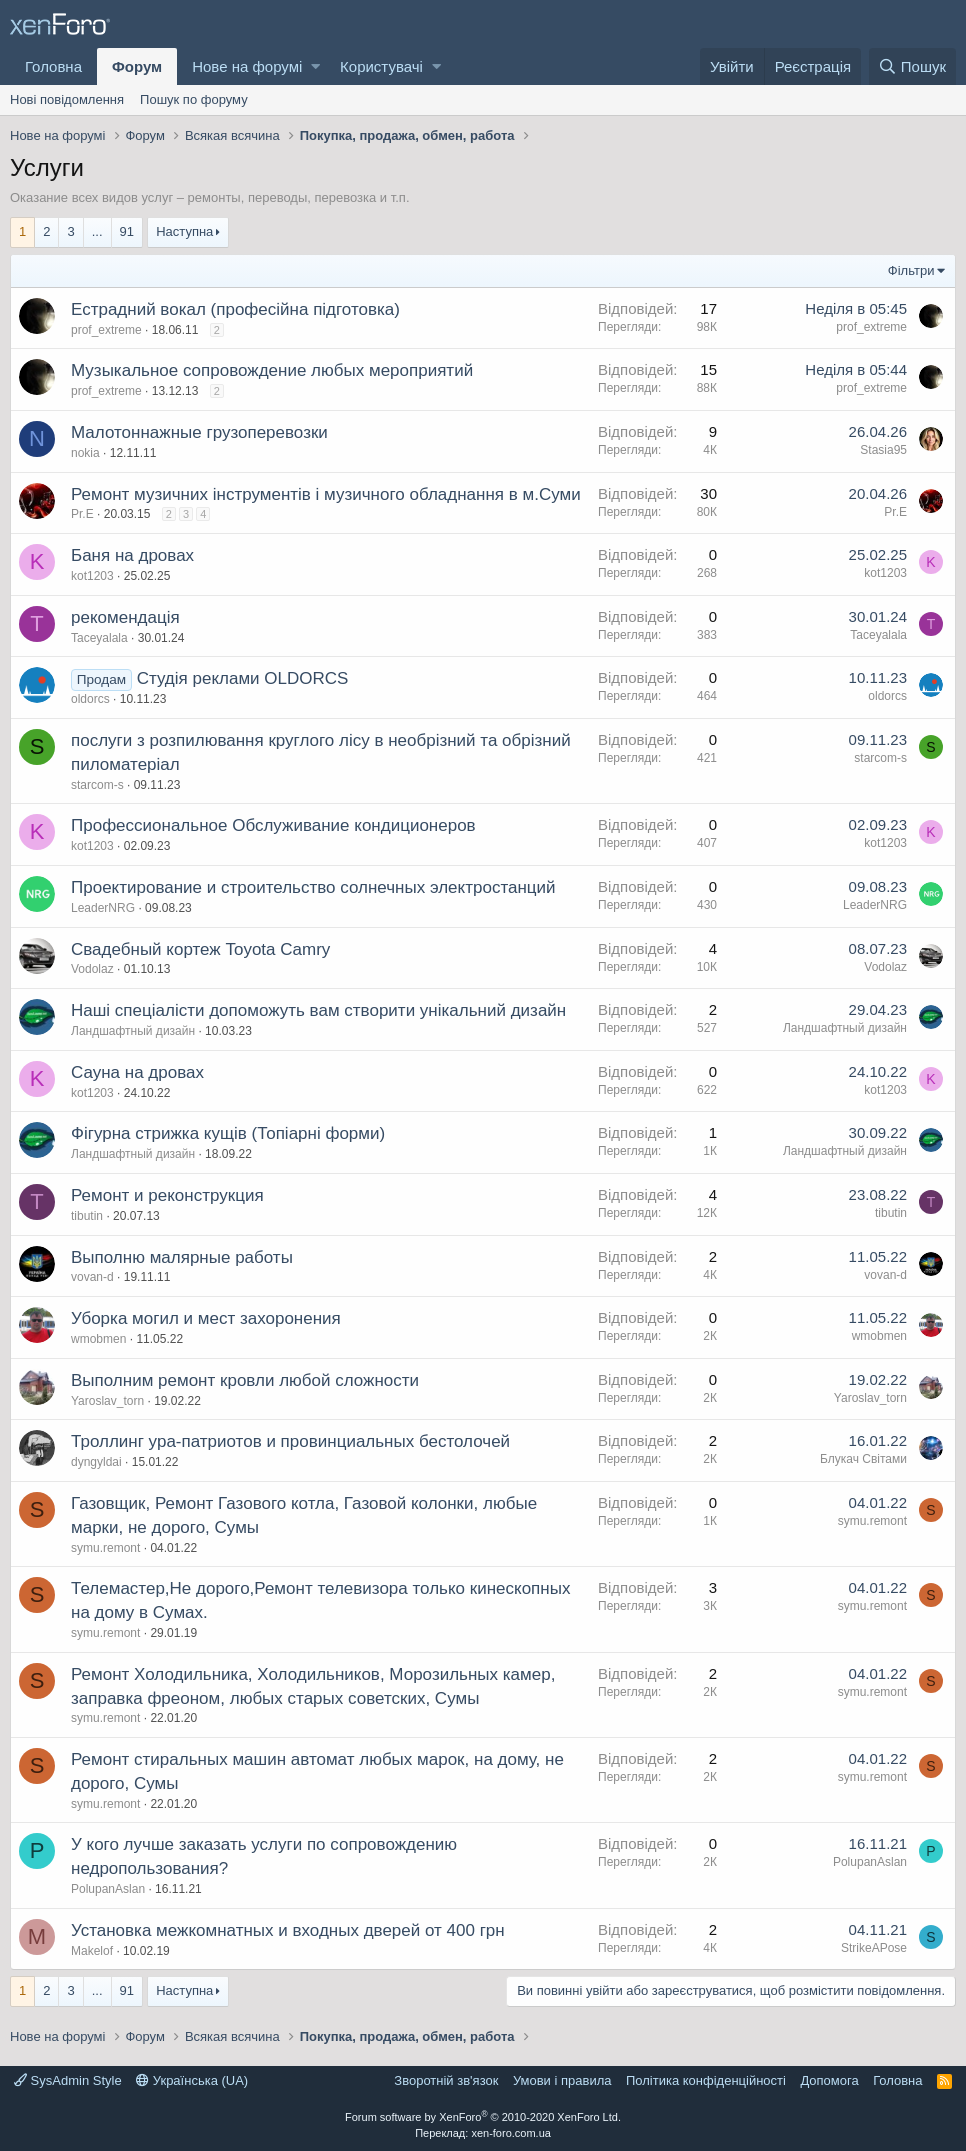  I want to click on Студія реклами OLDORCS, so click(243, 678).